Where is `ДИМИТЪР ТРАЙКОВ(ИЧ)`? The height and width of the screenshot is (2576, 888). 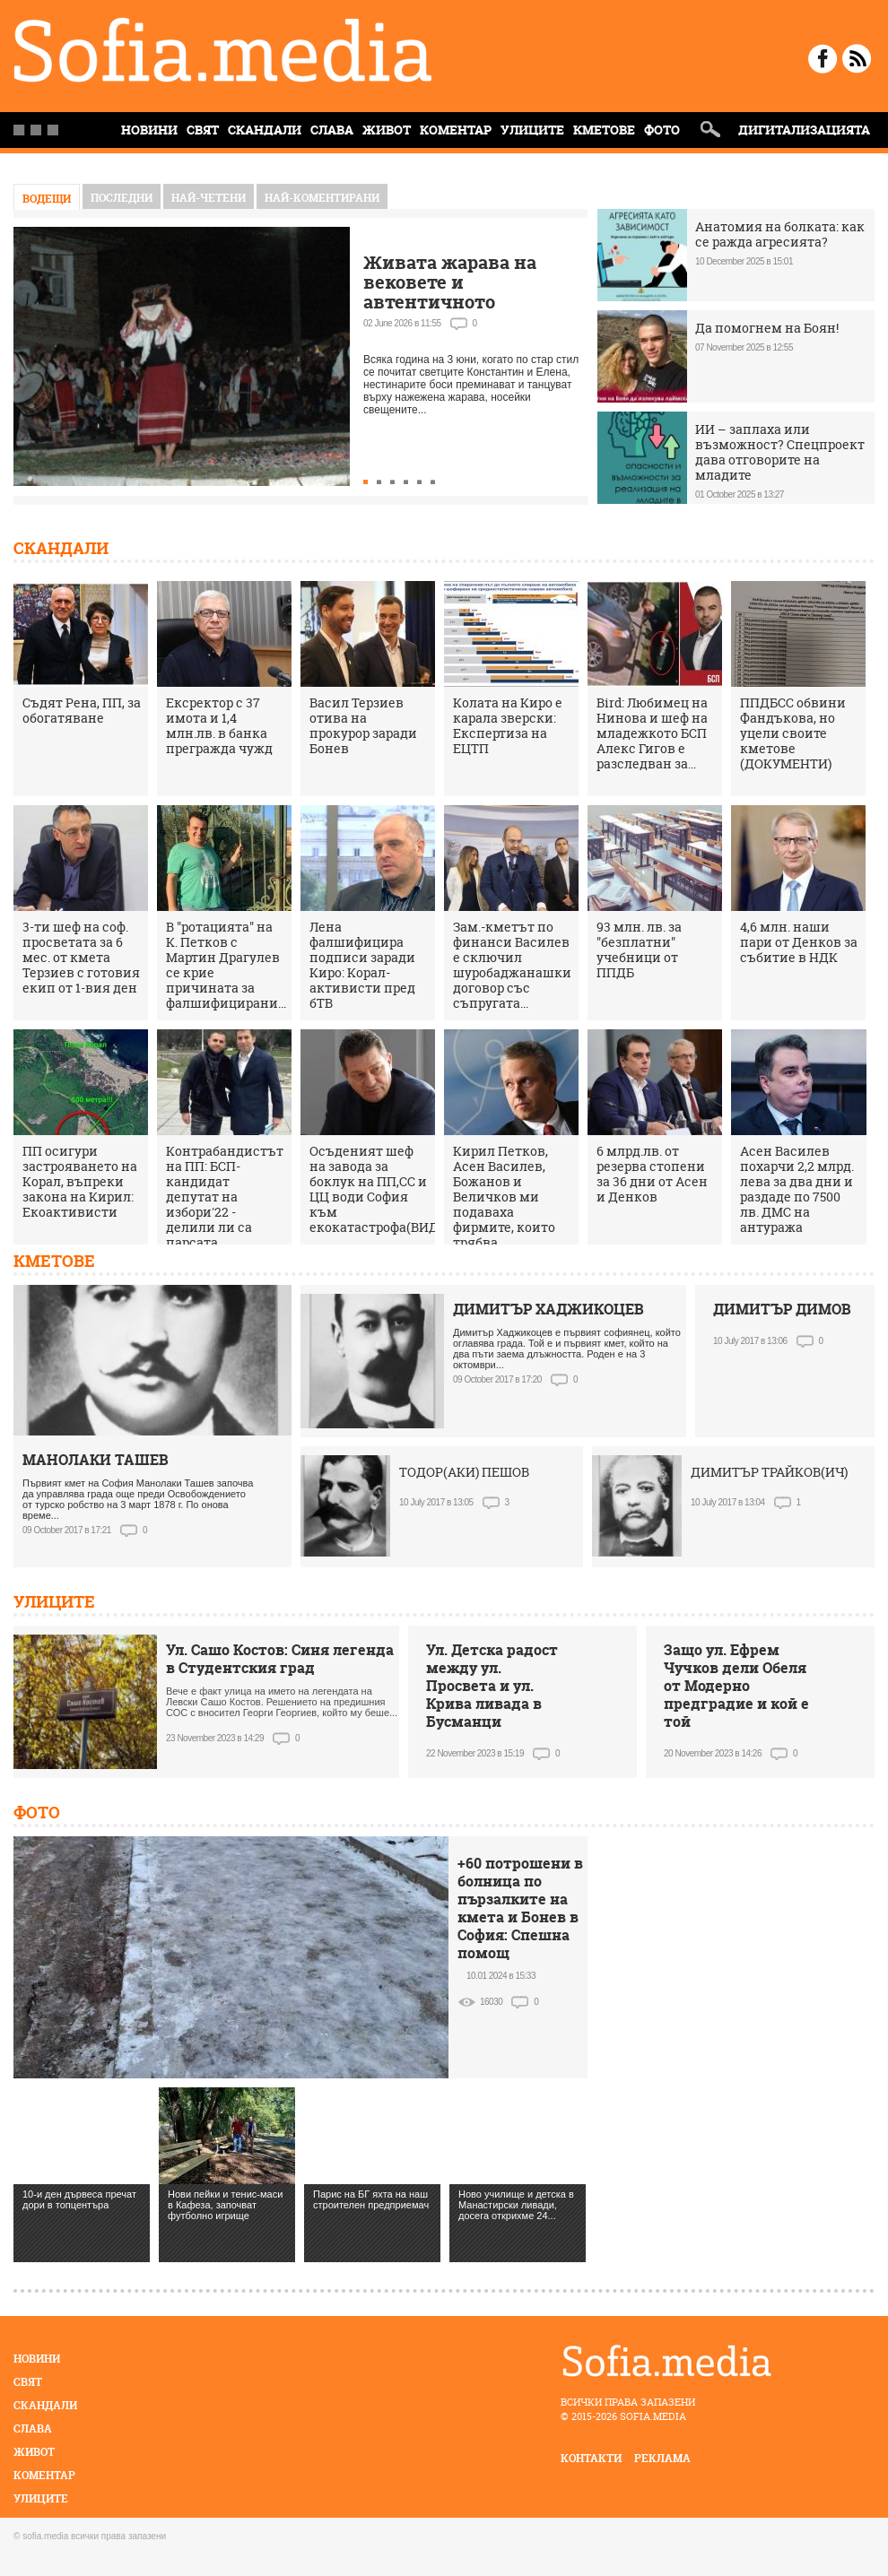
ДИМИТЪР ТРАЙКОВ(ИЧ) is located at coordinates (769, 1471).